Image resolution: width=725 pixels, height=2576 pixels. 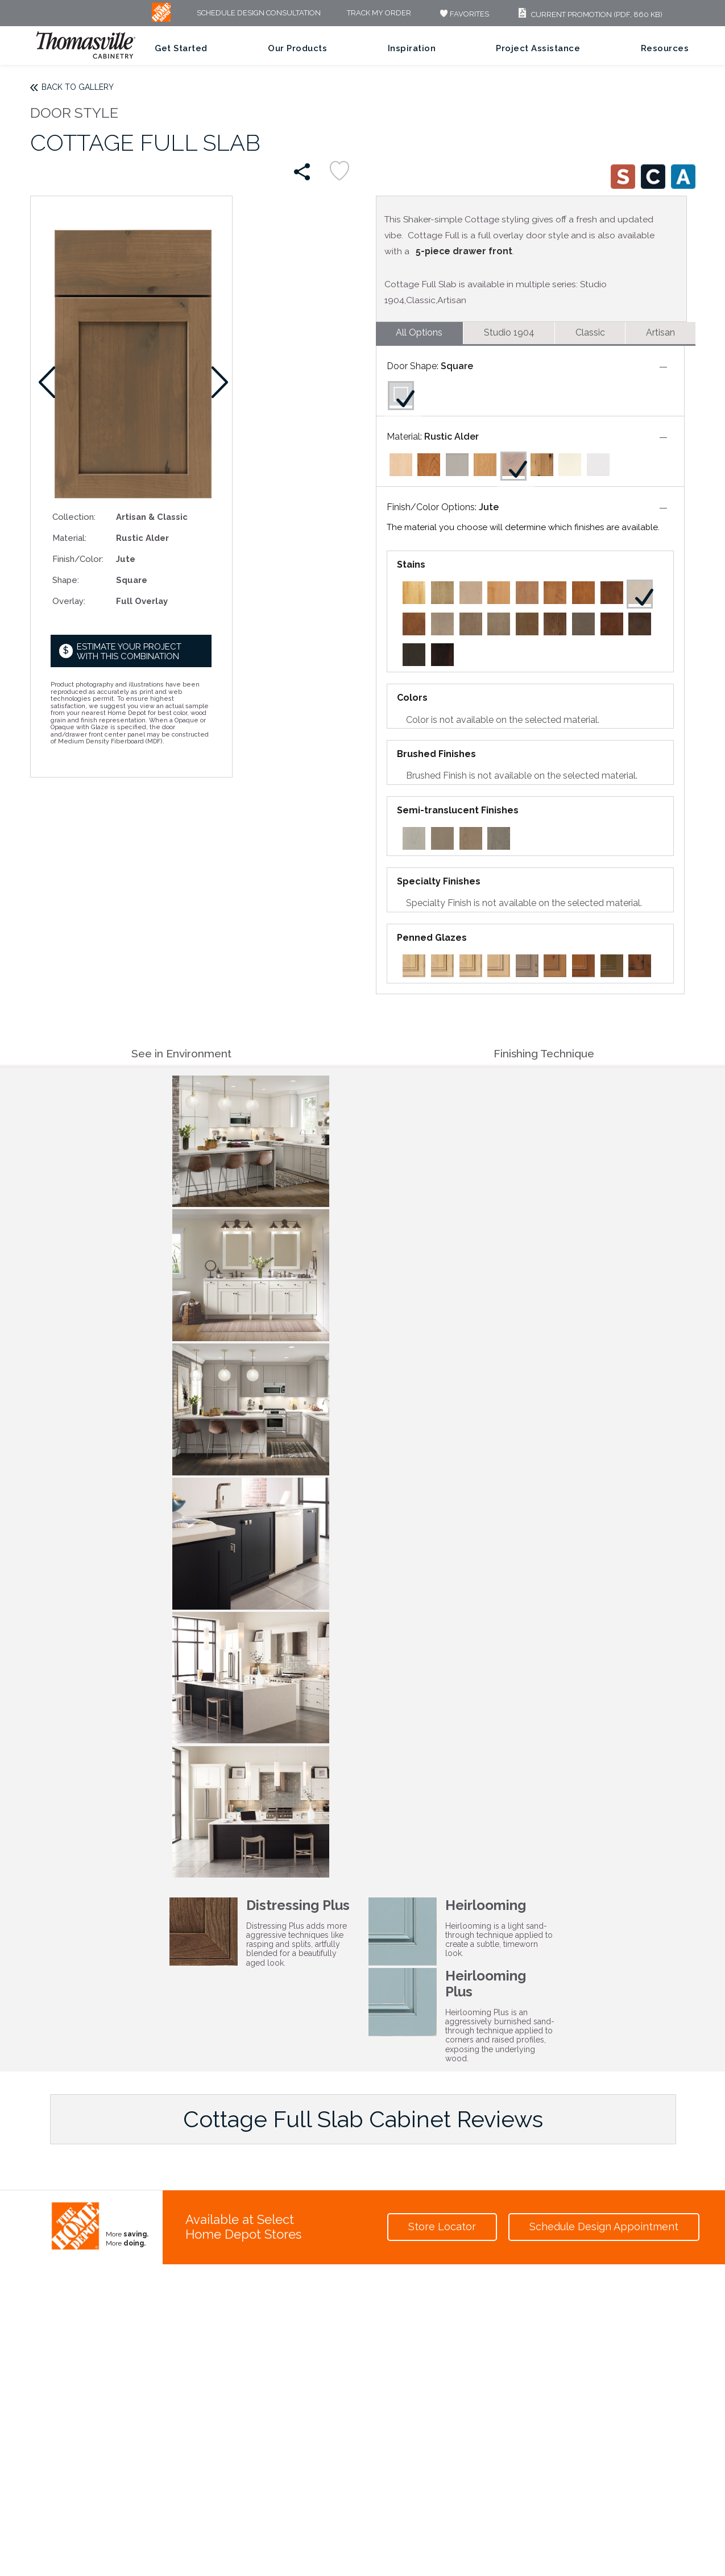 I want to click on Inspiration, so click(x=412, y=48).